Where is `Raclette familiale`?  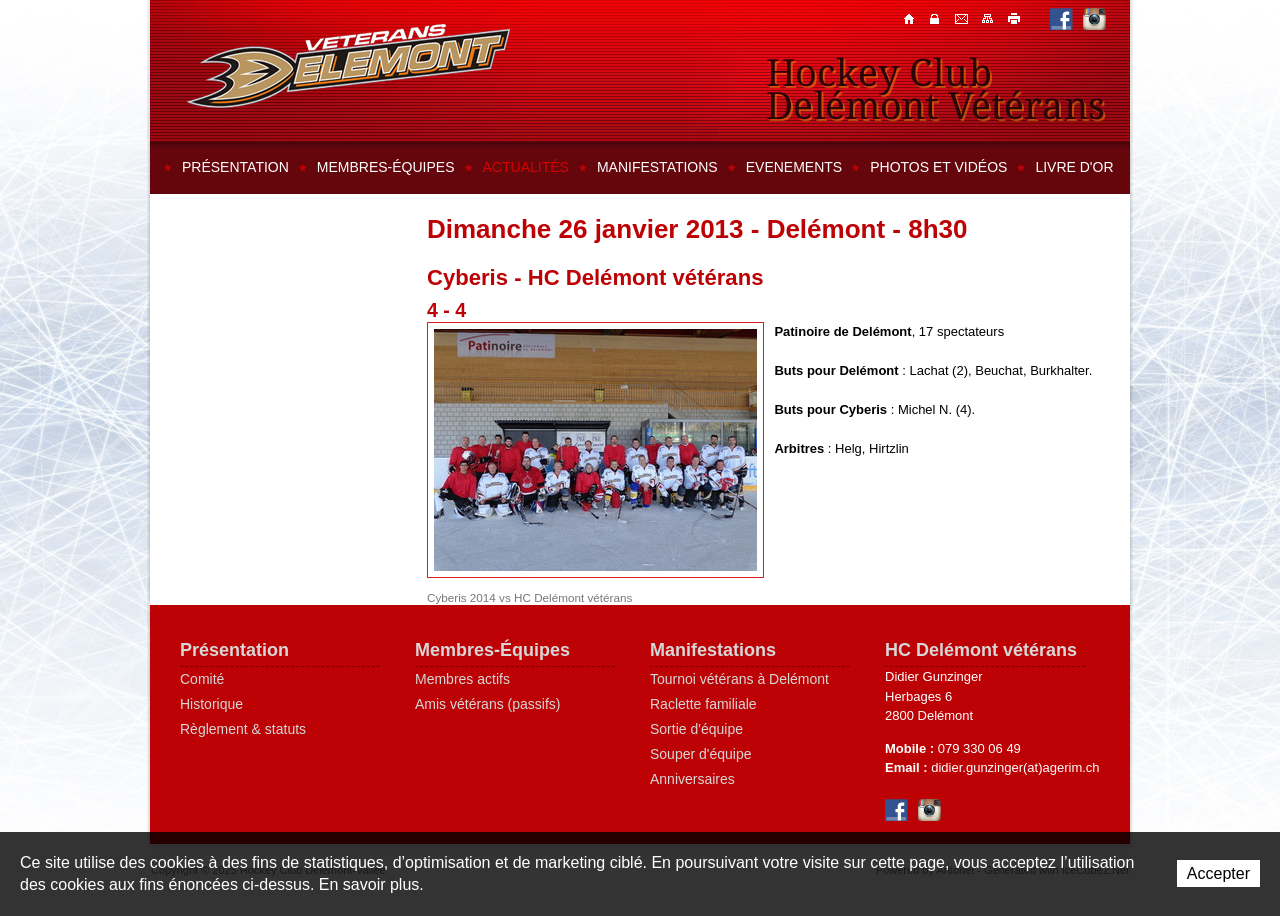
Raclette familiale is located at coordinates (703, 704).